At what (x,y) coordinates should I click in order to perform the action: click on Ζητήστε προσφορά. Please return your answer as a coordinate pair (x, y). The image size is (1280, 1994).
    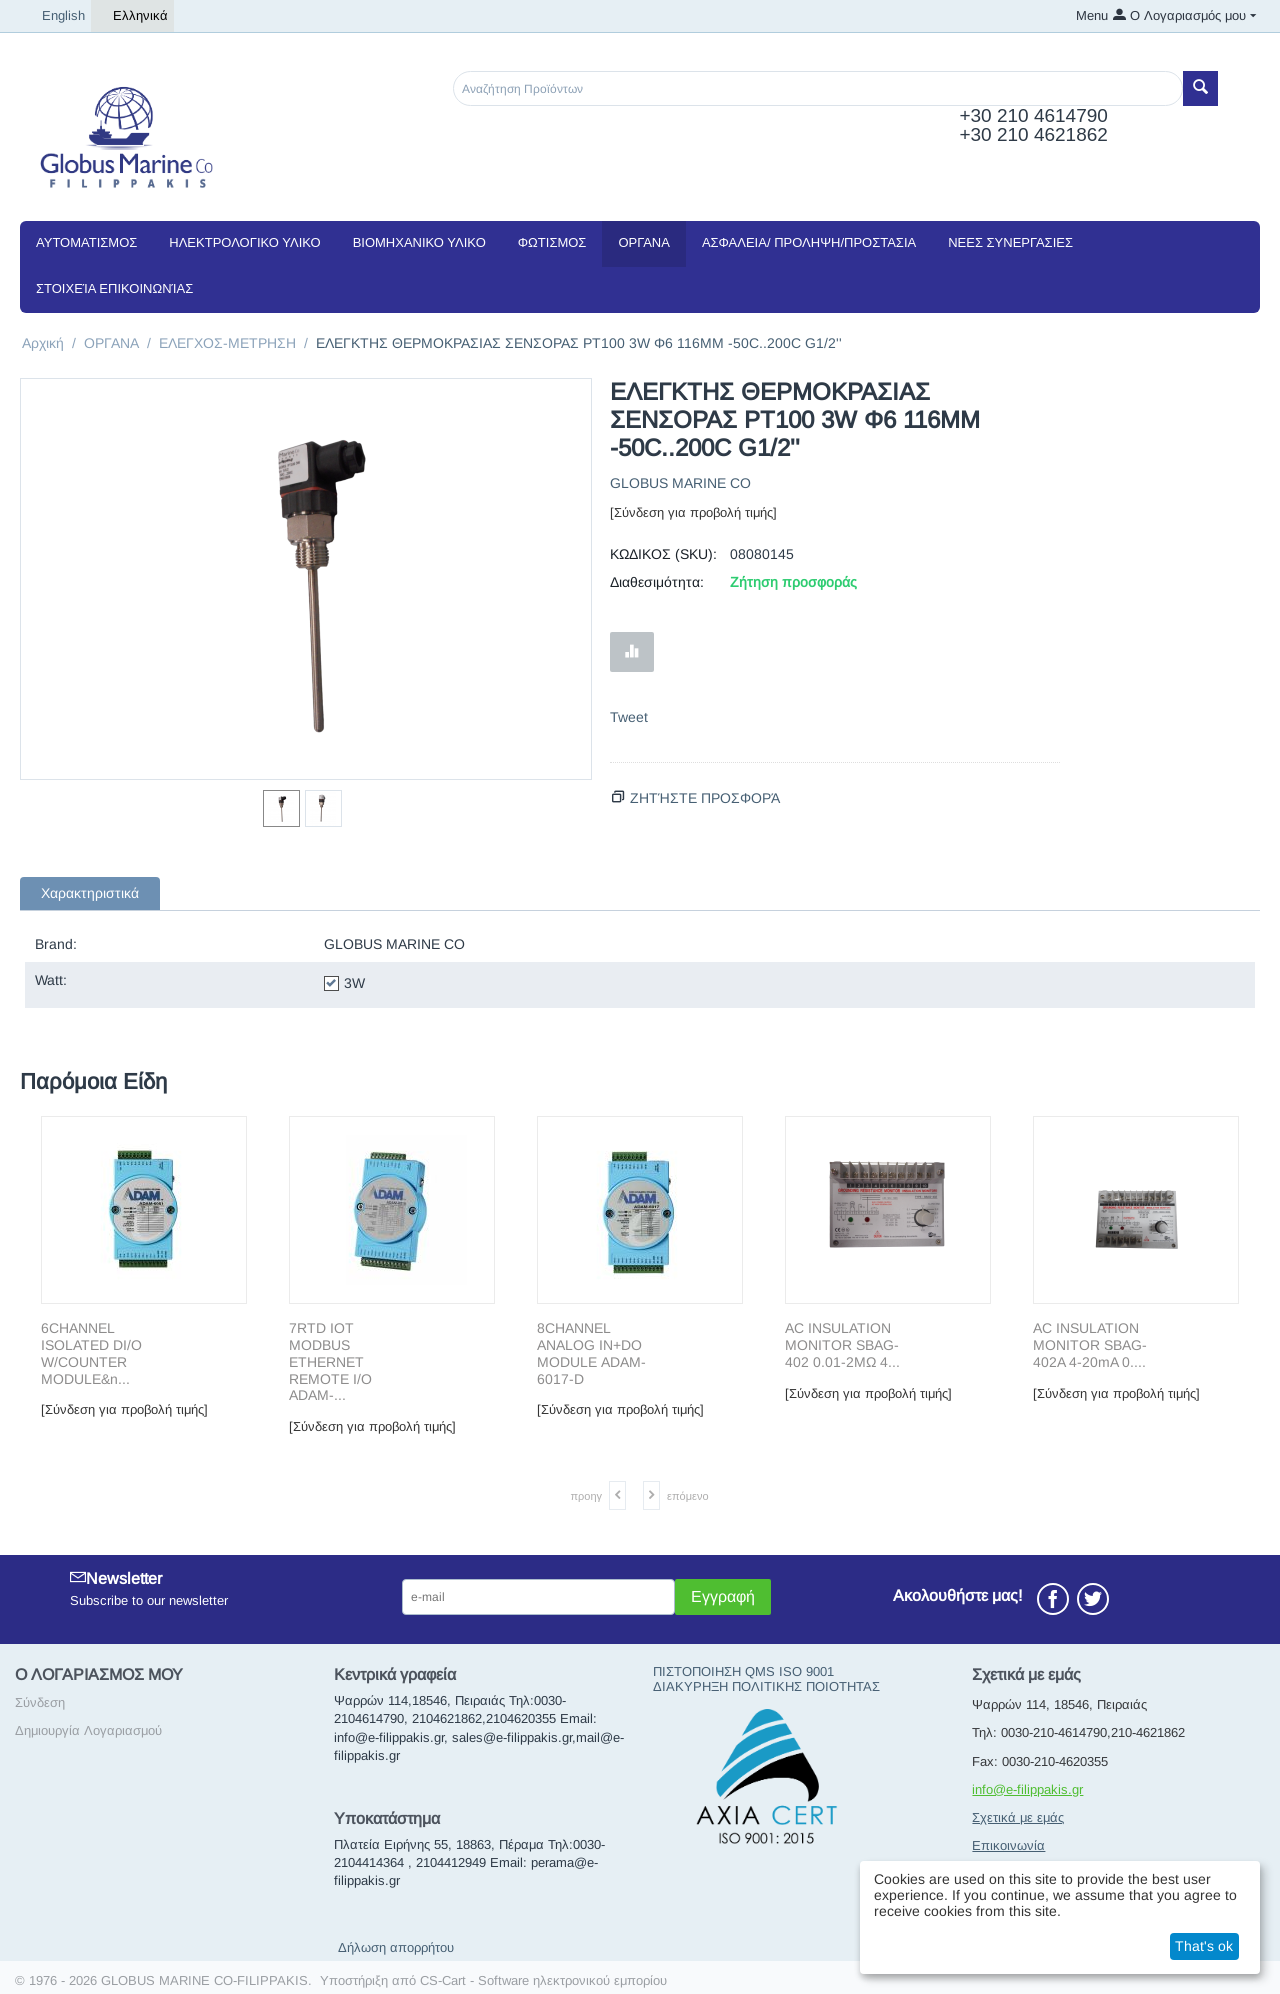
    Looking at the image, I should click on (705, 798).